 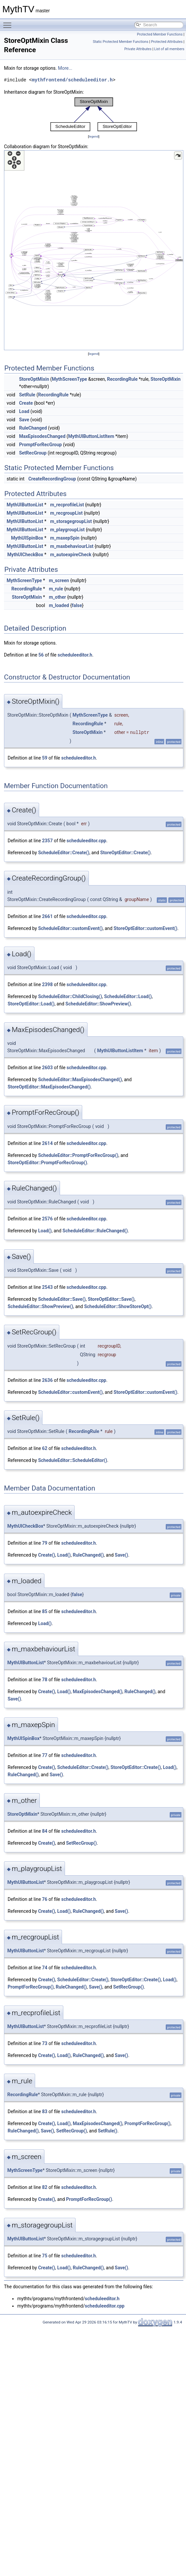 I want to click on m_maxepSpin, so click(x=64, y=538).